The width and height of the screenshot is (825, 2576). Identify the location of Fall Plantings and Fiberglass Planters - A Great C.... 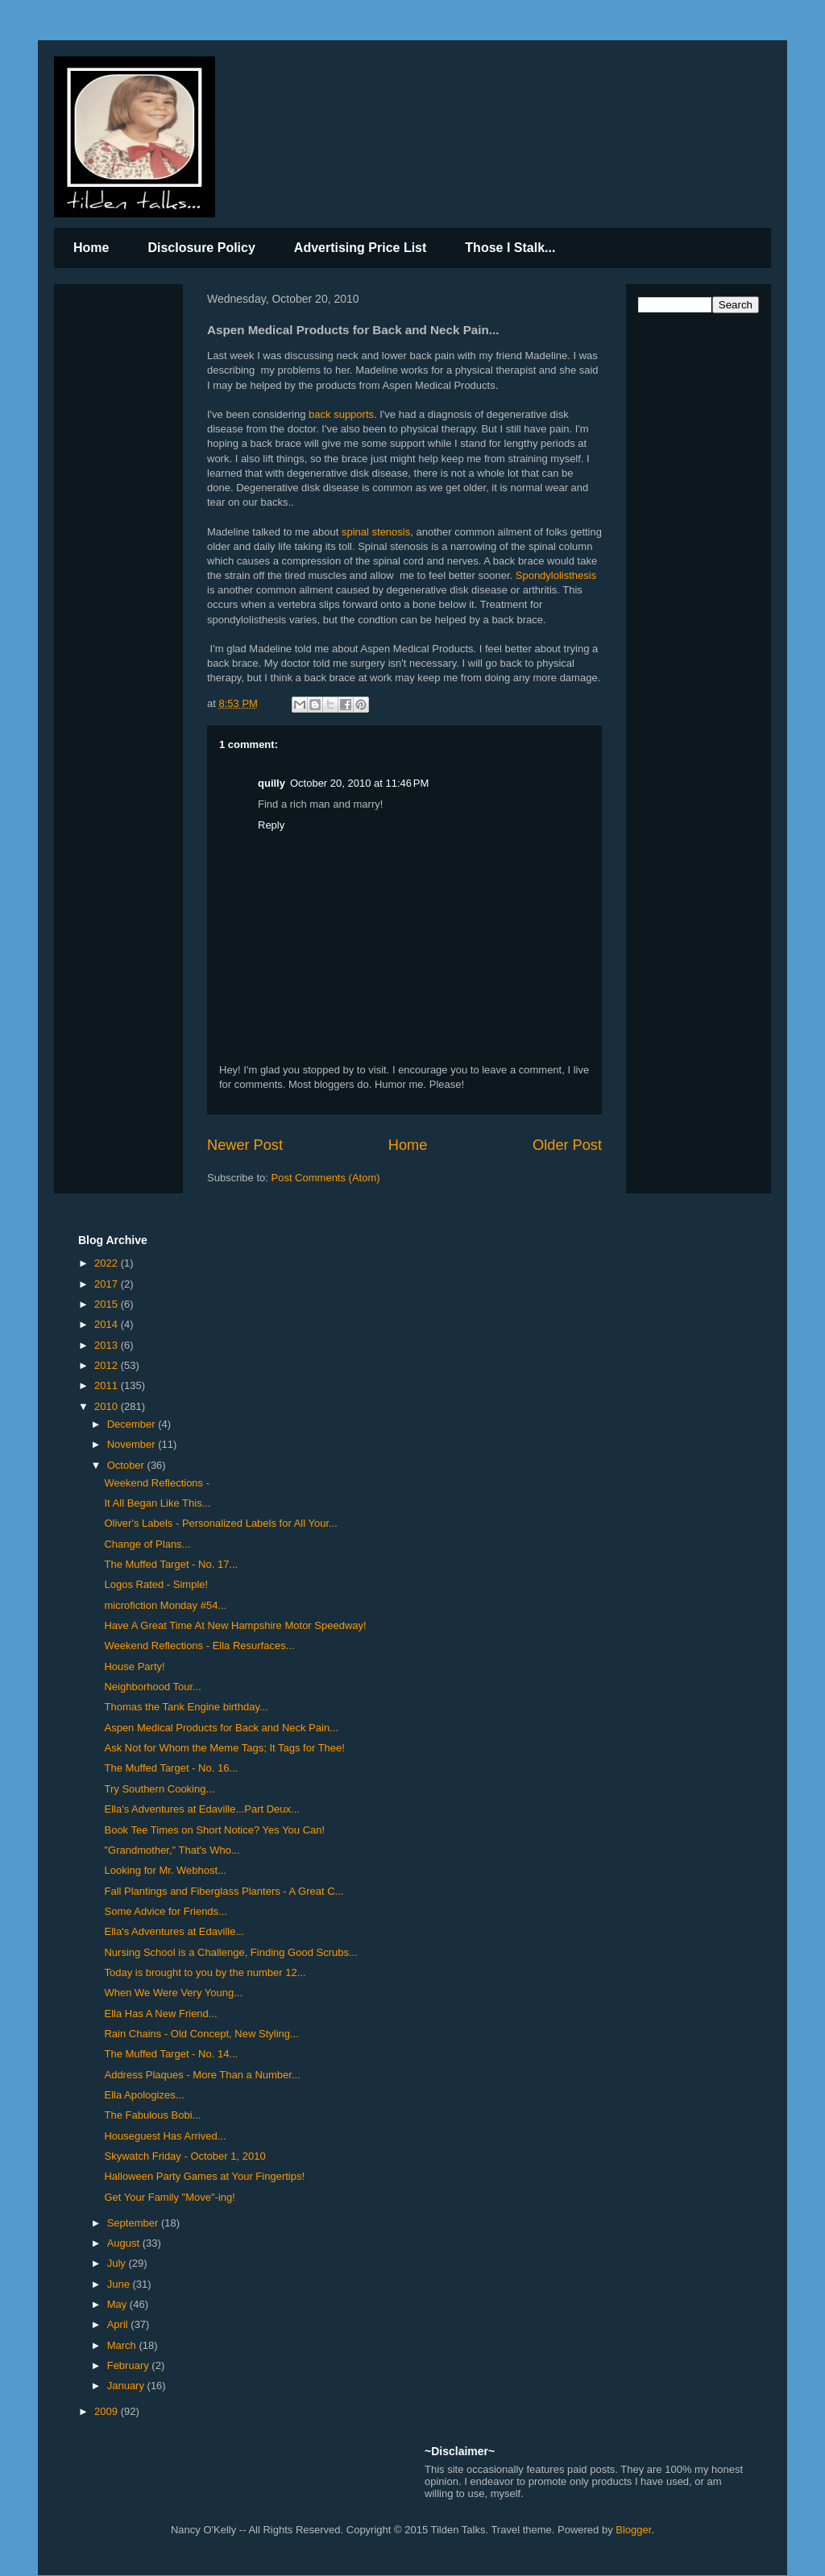
(223, 1891).